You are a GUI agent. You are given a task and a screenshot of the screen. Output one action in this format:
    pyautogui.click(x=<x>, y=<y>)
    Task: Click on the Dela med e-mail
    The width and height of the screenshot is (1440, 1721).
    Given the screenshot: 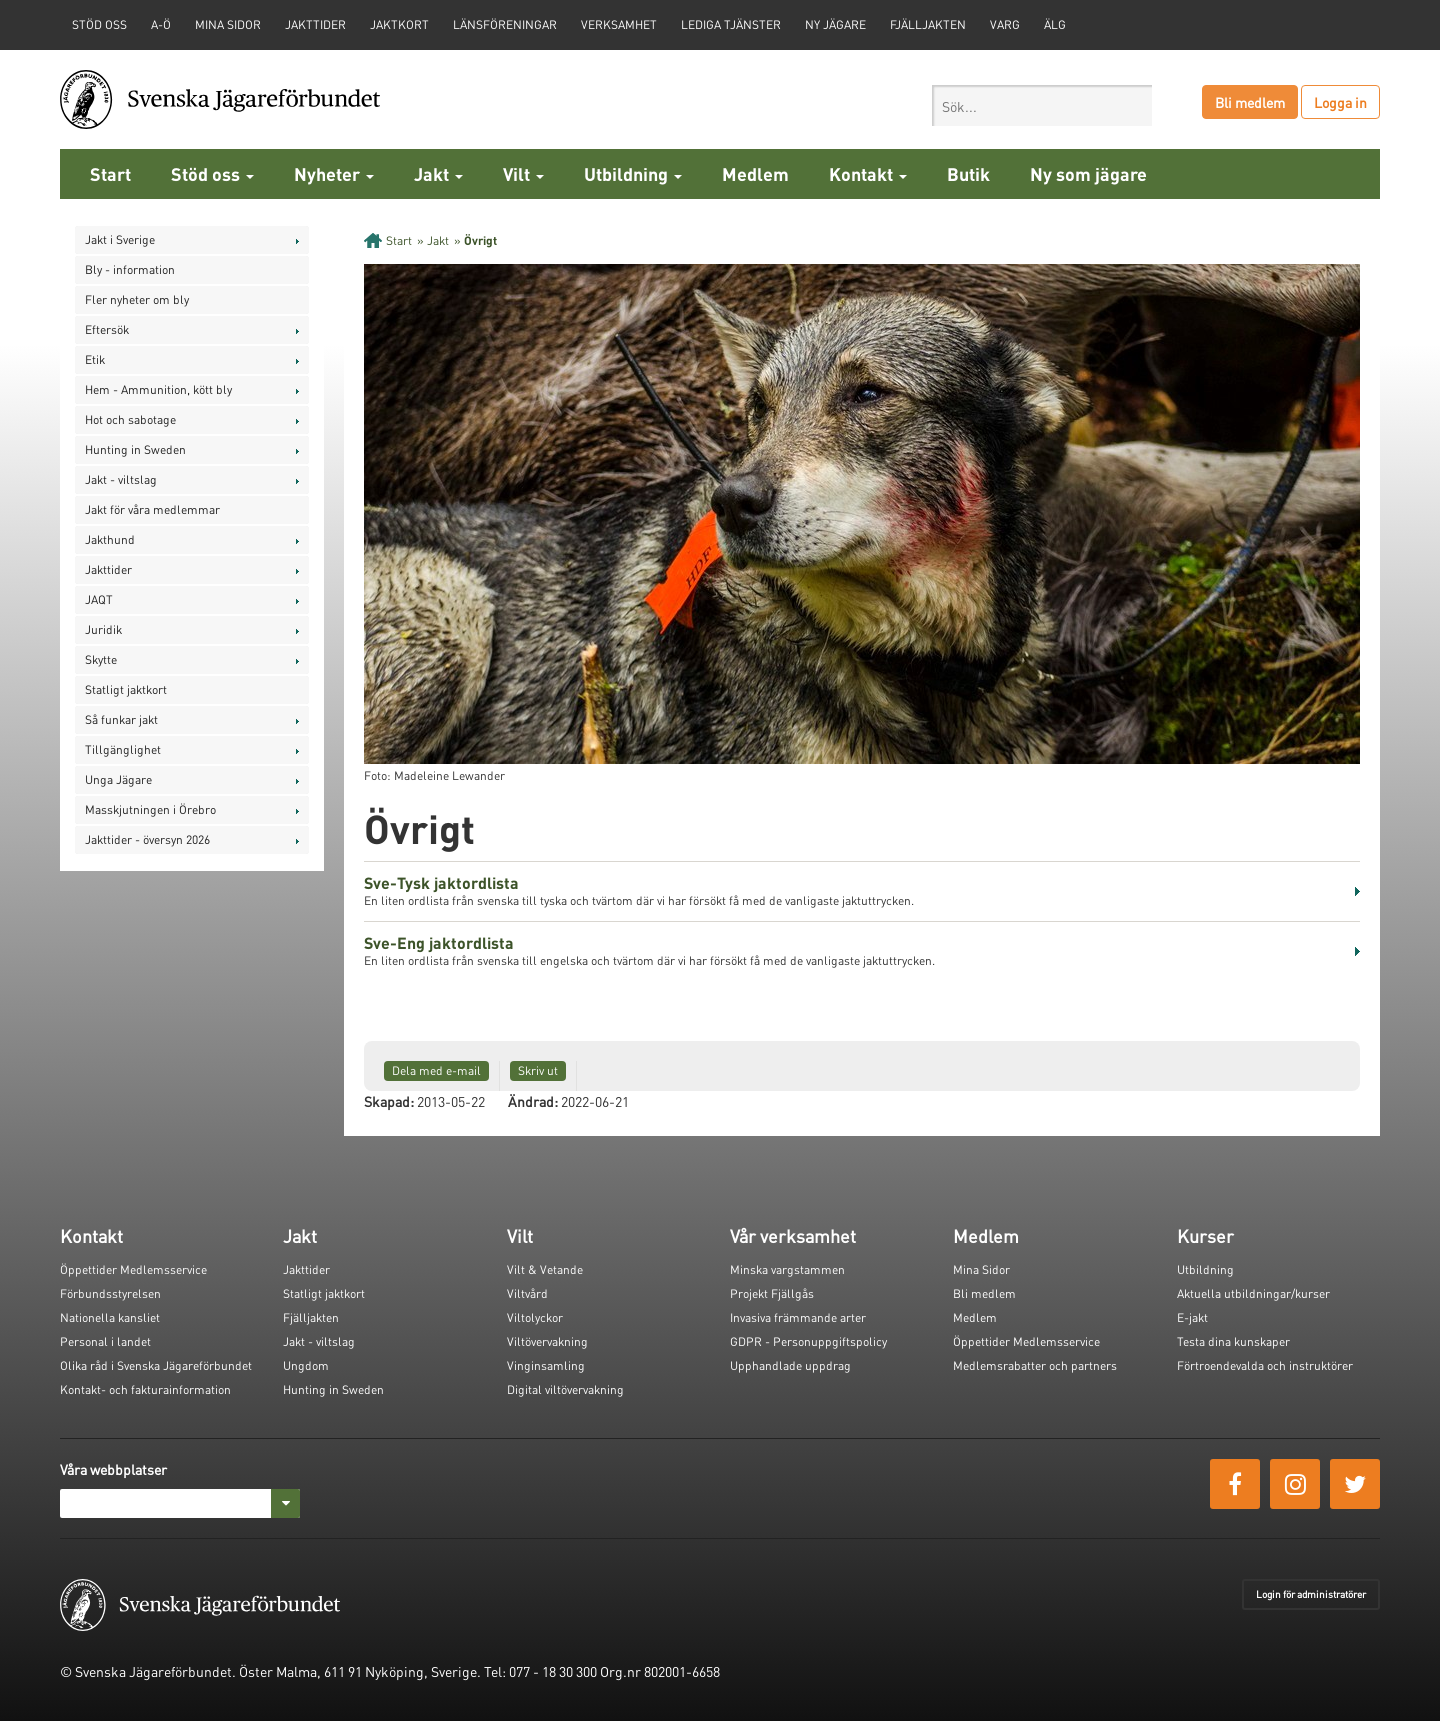 What is the action you would take?
    pyautogui.click(x=436, y=1070)
    